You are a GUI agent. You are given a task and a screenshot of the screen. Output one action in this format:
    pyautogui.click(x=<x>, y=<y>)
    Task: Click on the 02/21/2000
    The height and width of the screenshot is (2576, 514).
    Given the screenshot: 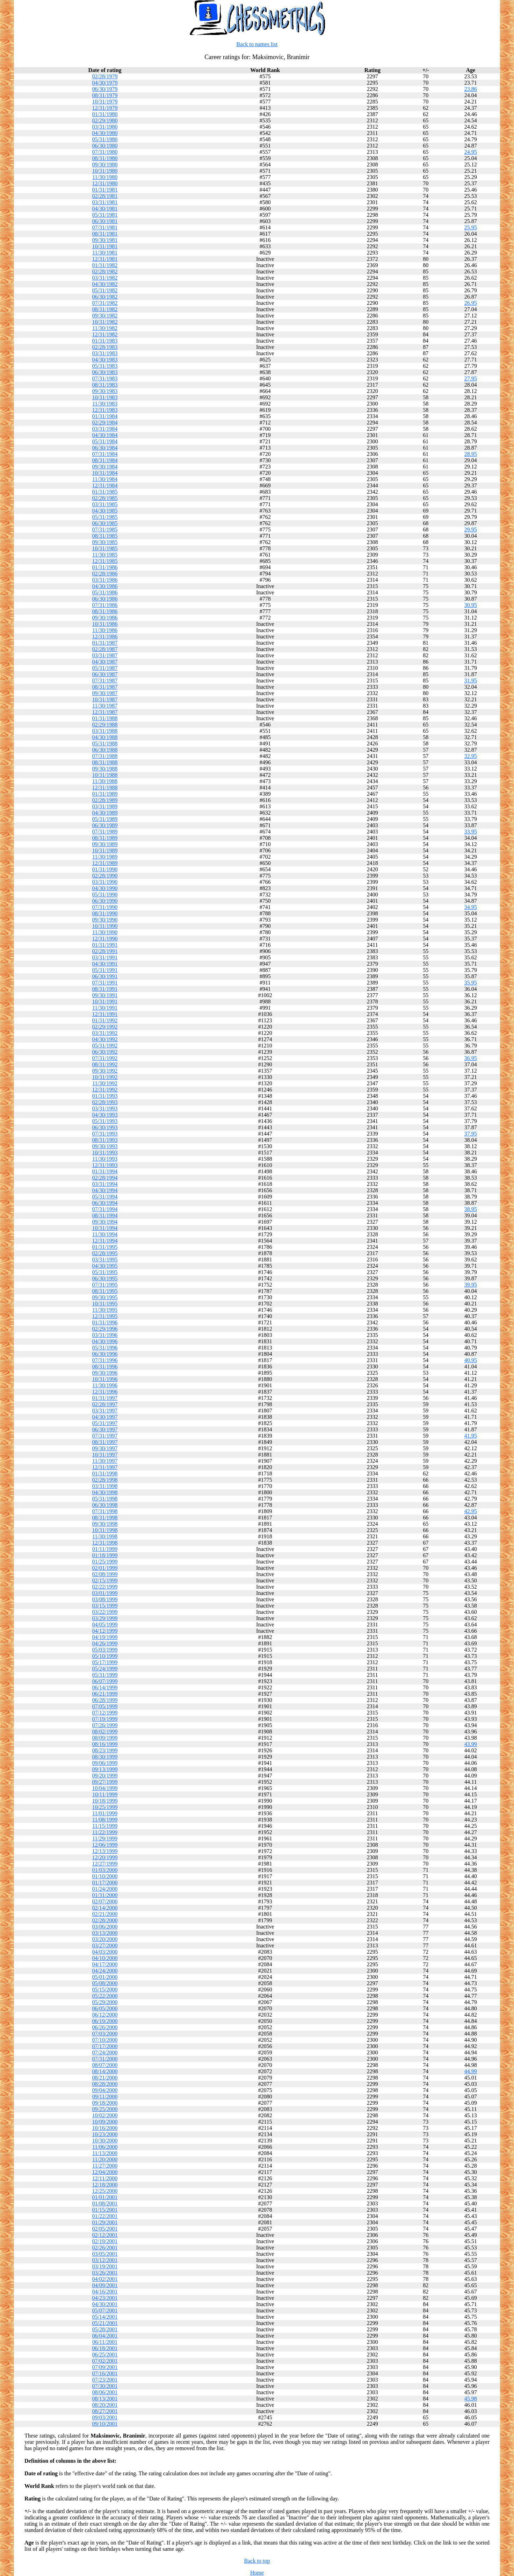 What is the action you would take?
    pyautogui.click(x=105, y=1914)
    